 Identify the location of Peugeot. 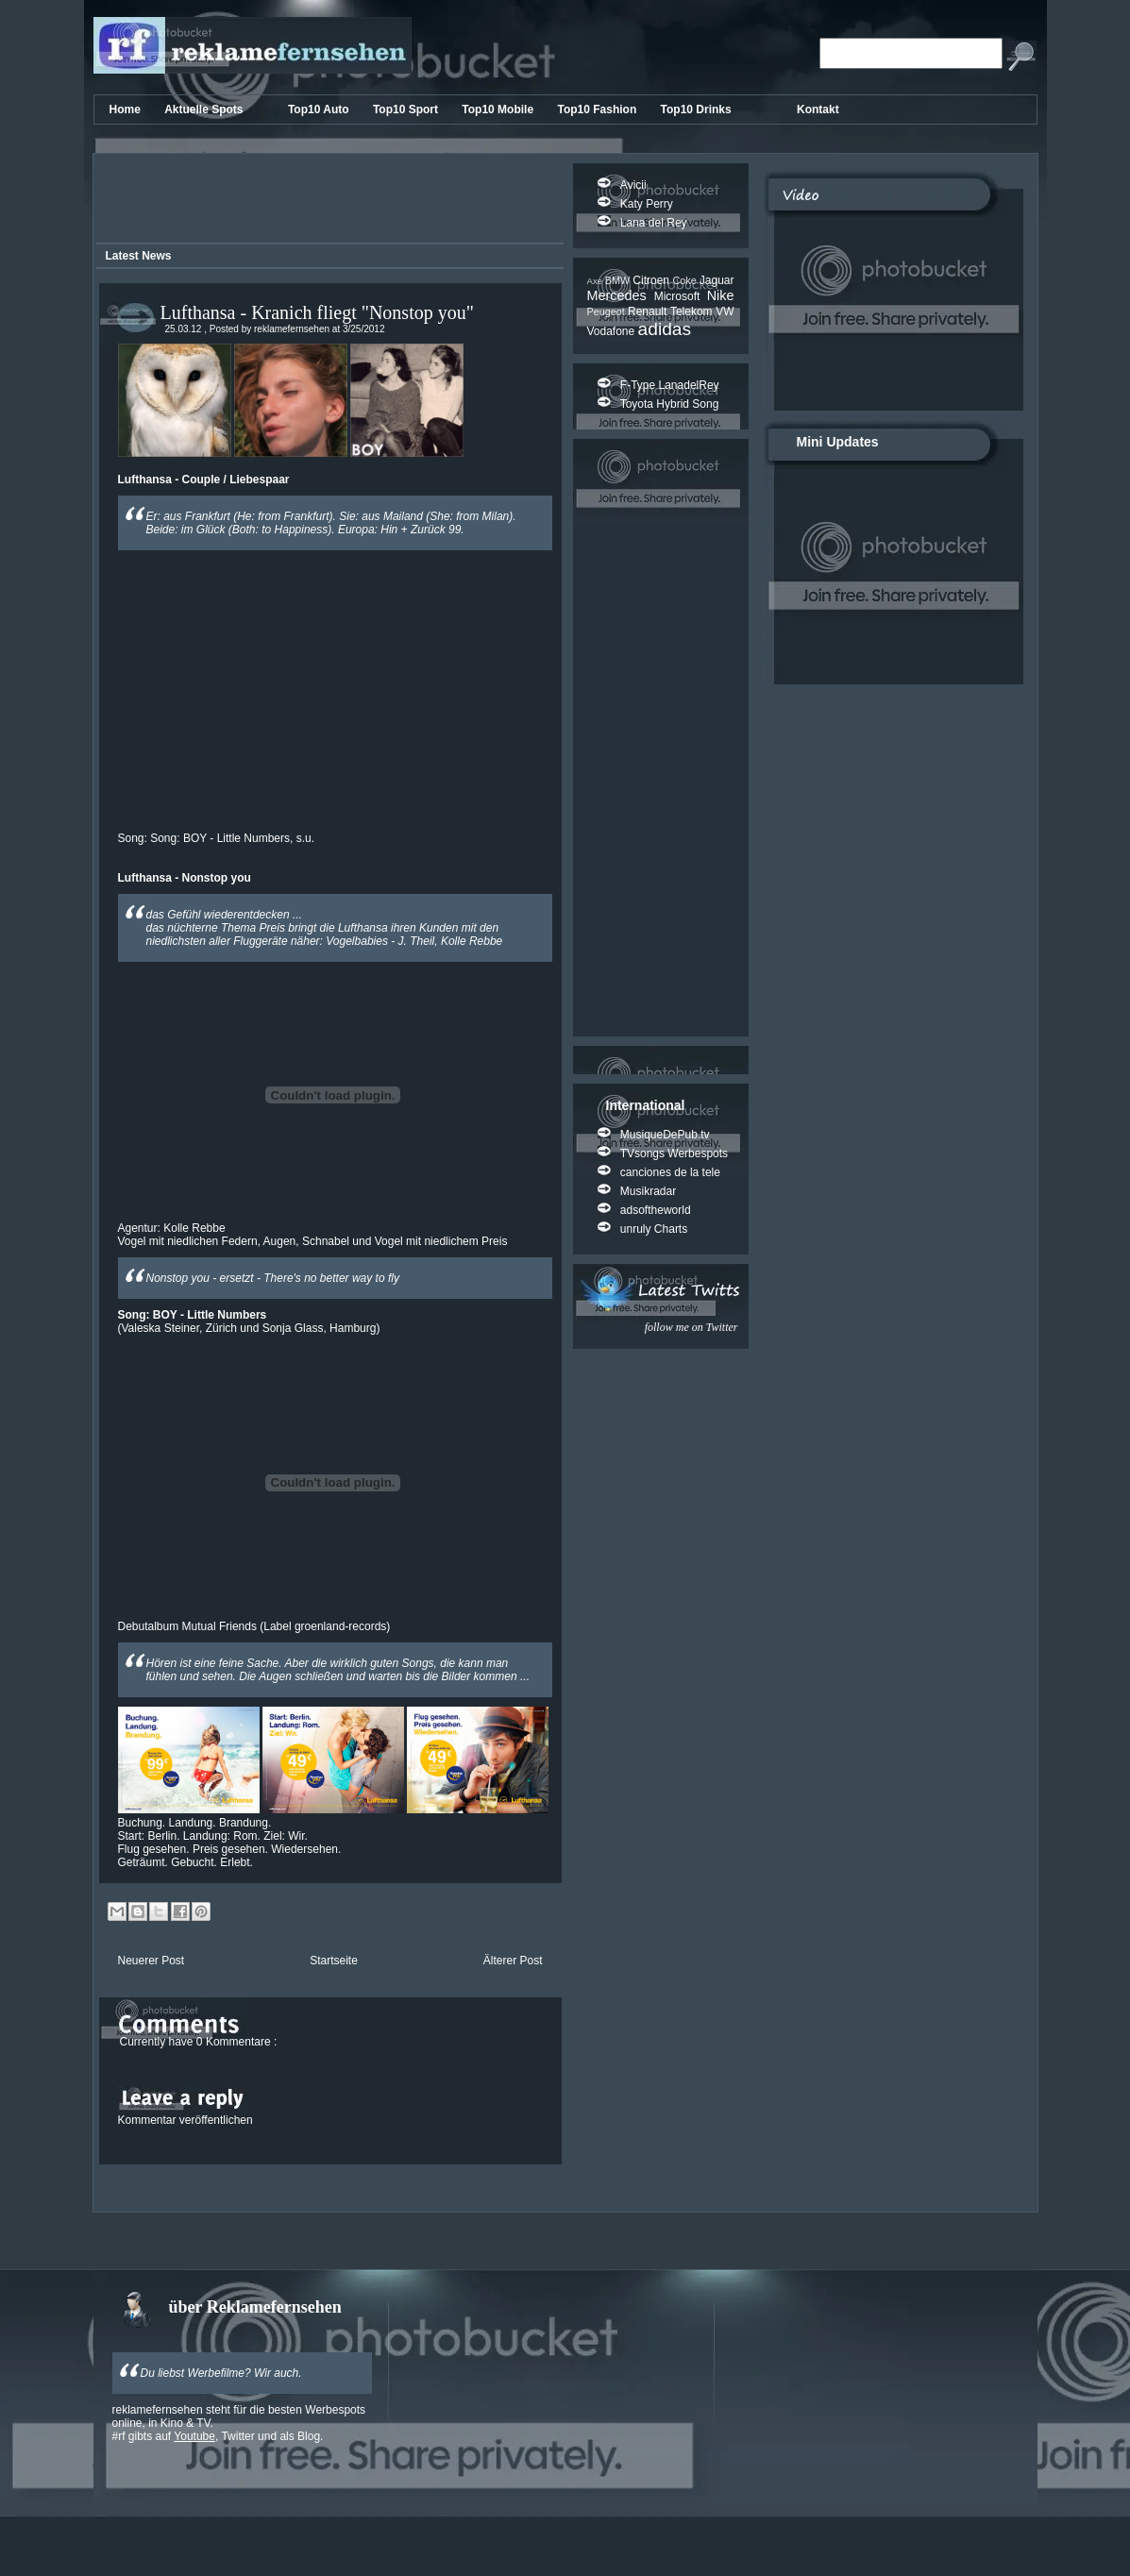
(607, 311).